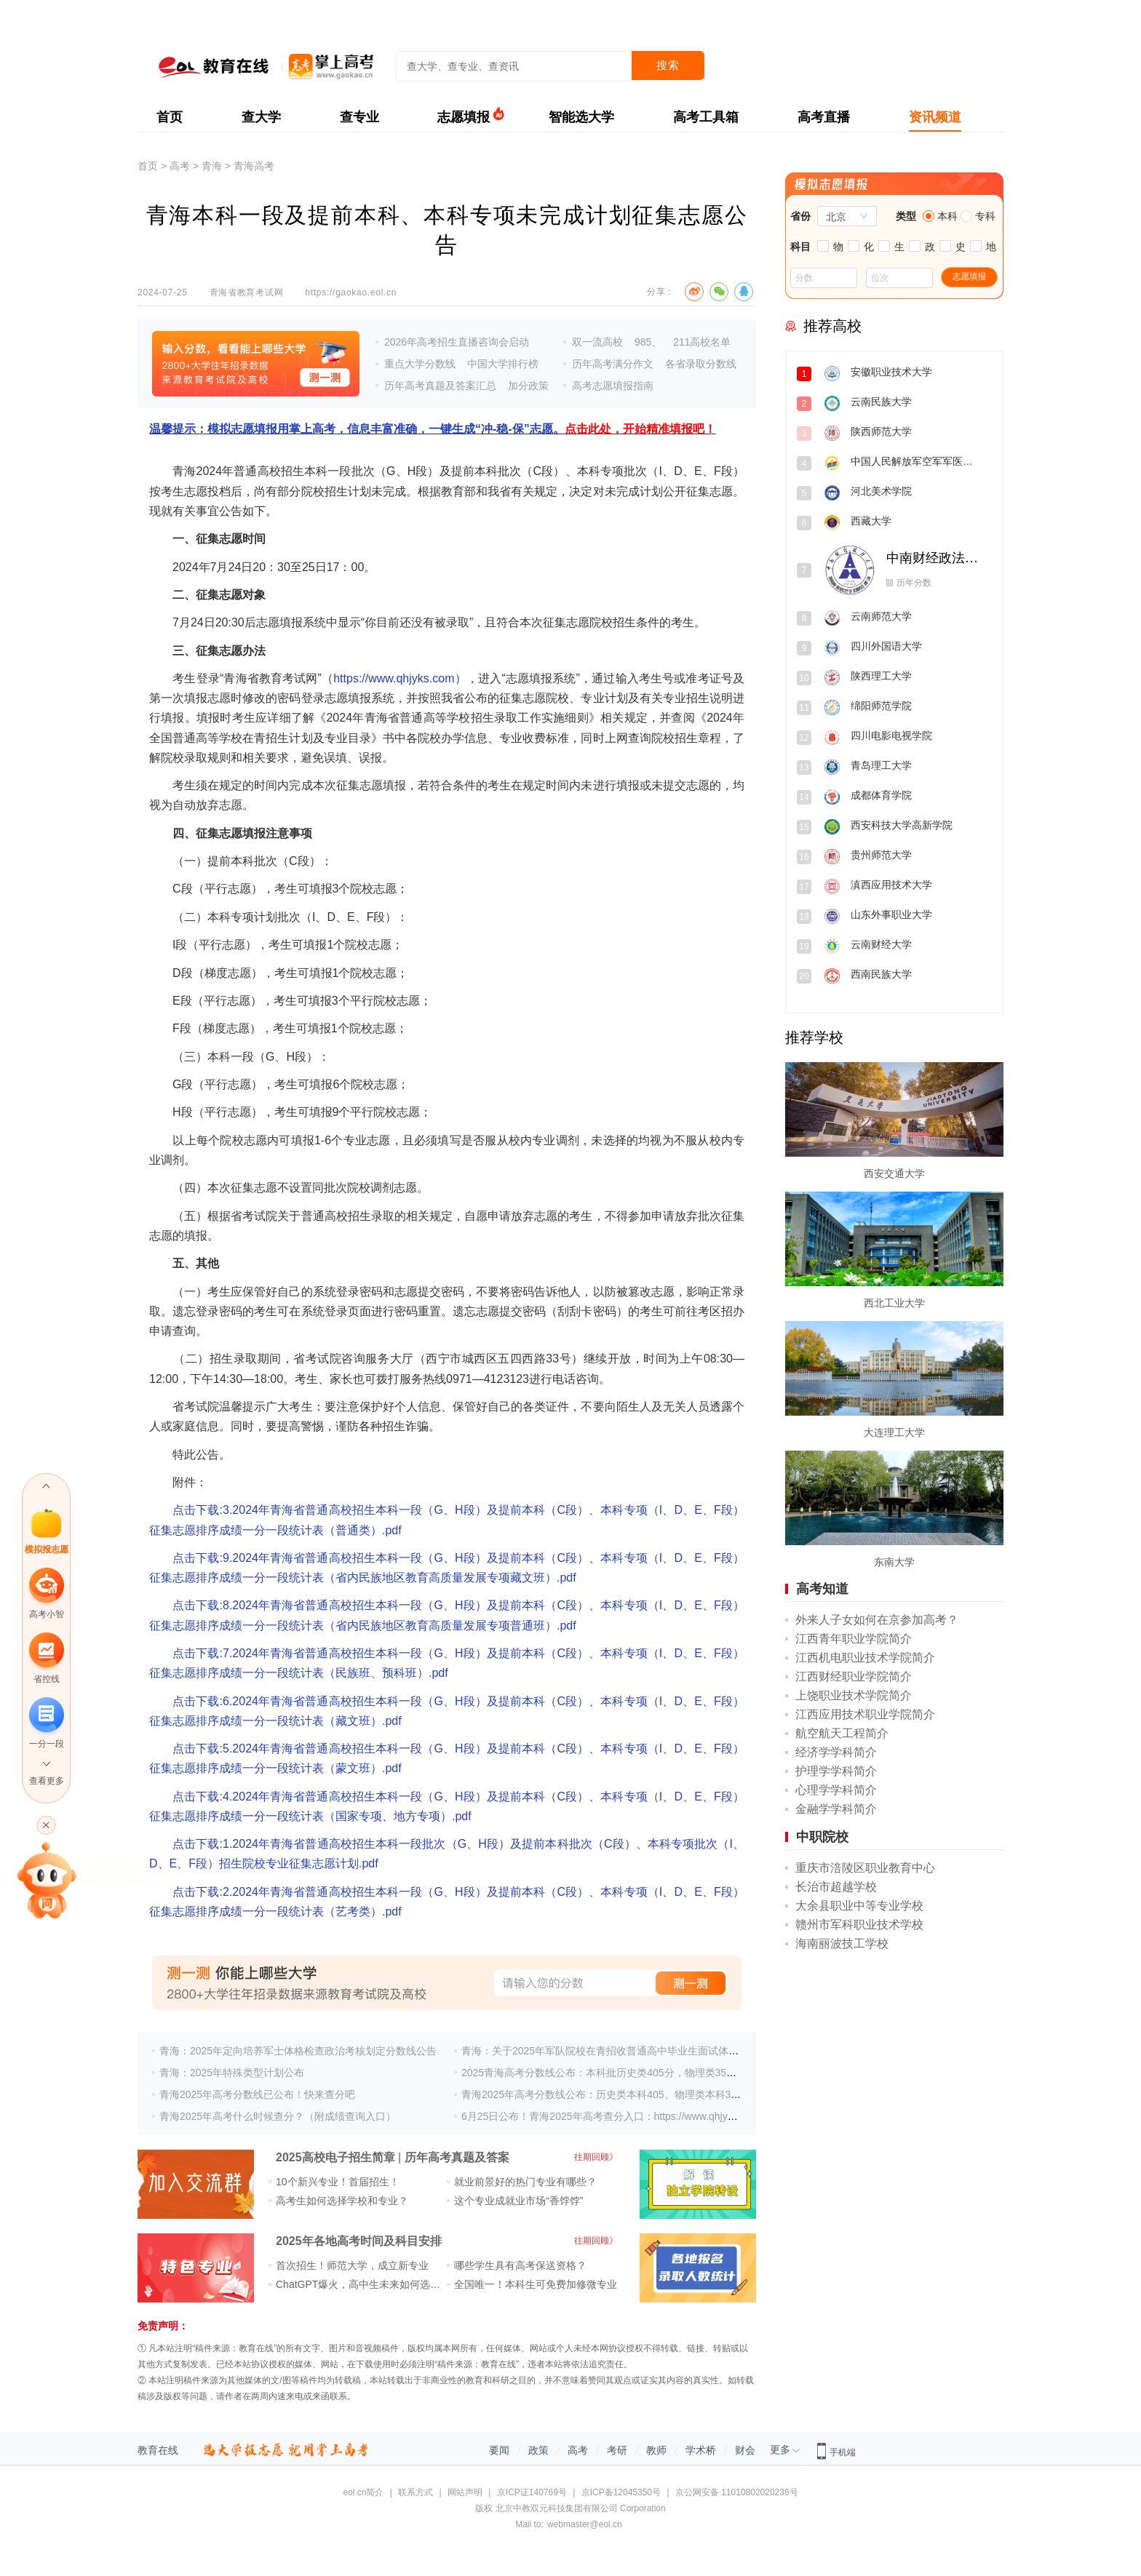 Image resolution: width=1141 pixels, height=2576 pixels. What do you see at coordinates (415, 2492) in the screenshot?
I see `联系方式` at bounding box center [415, 2492].